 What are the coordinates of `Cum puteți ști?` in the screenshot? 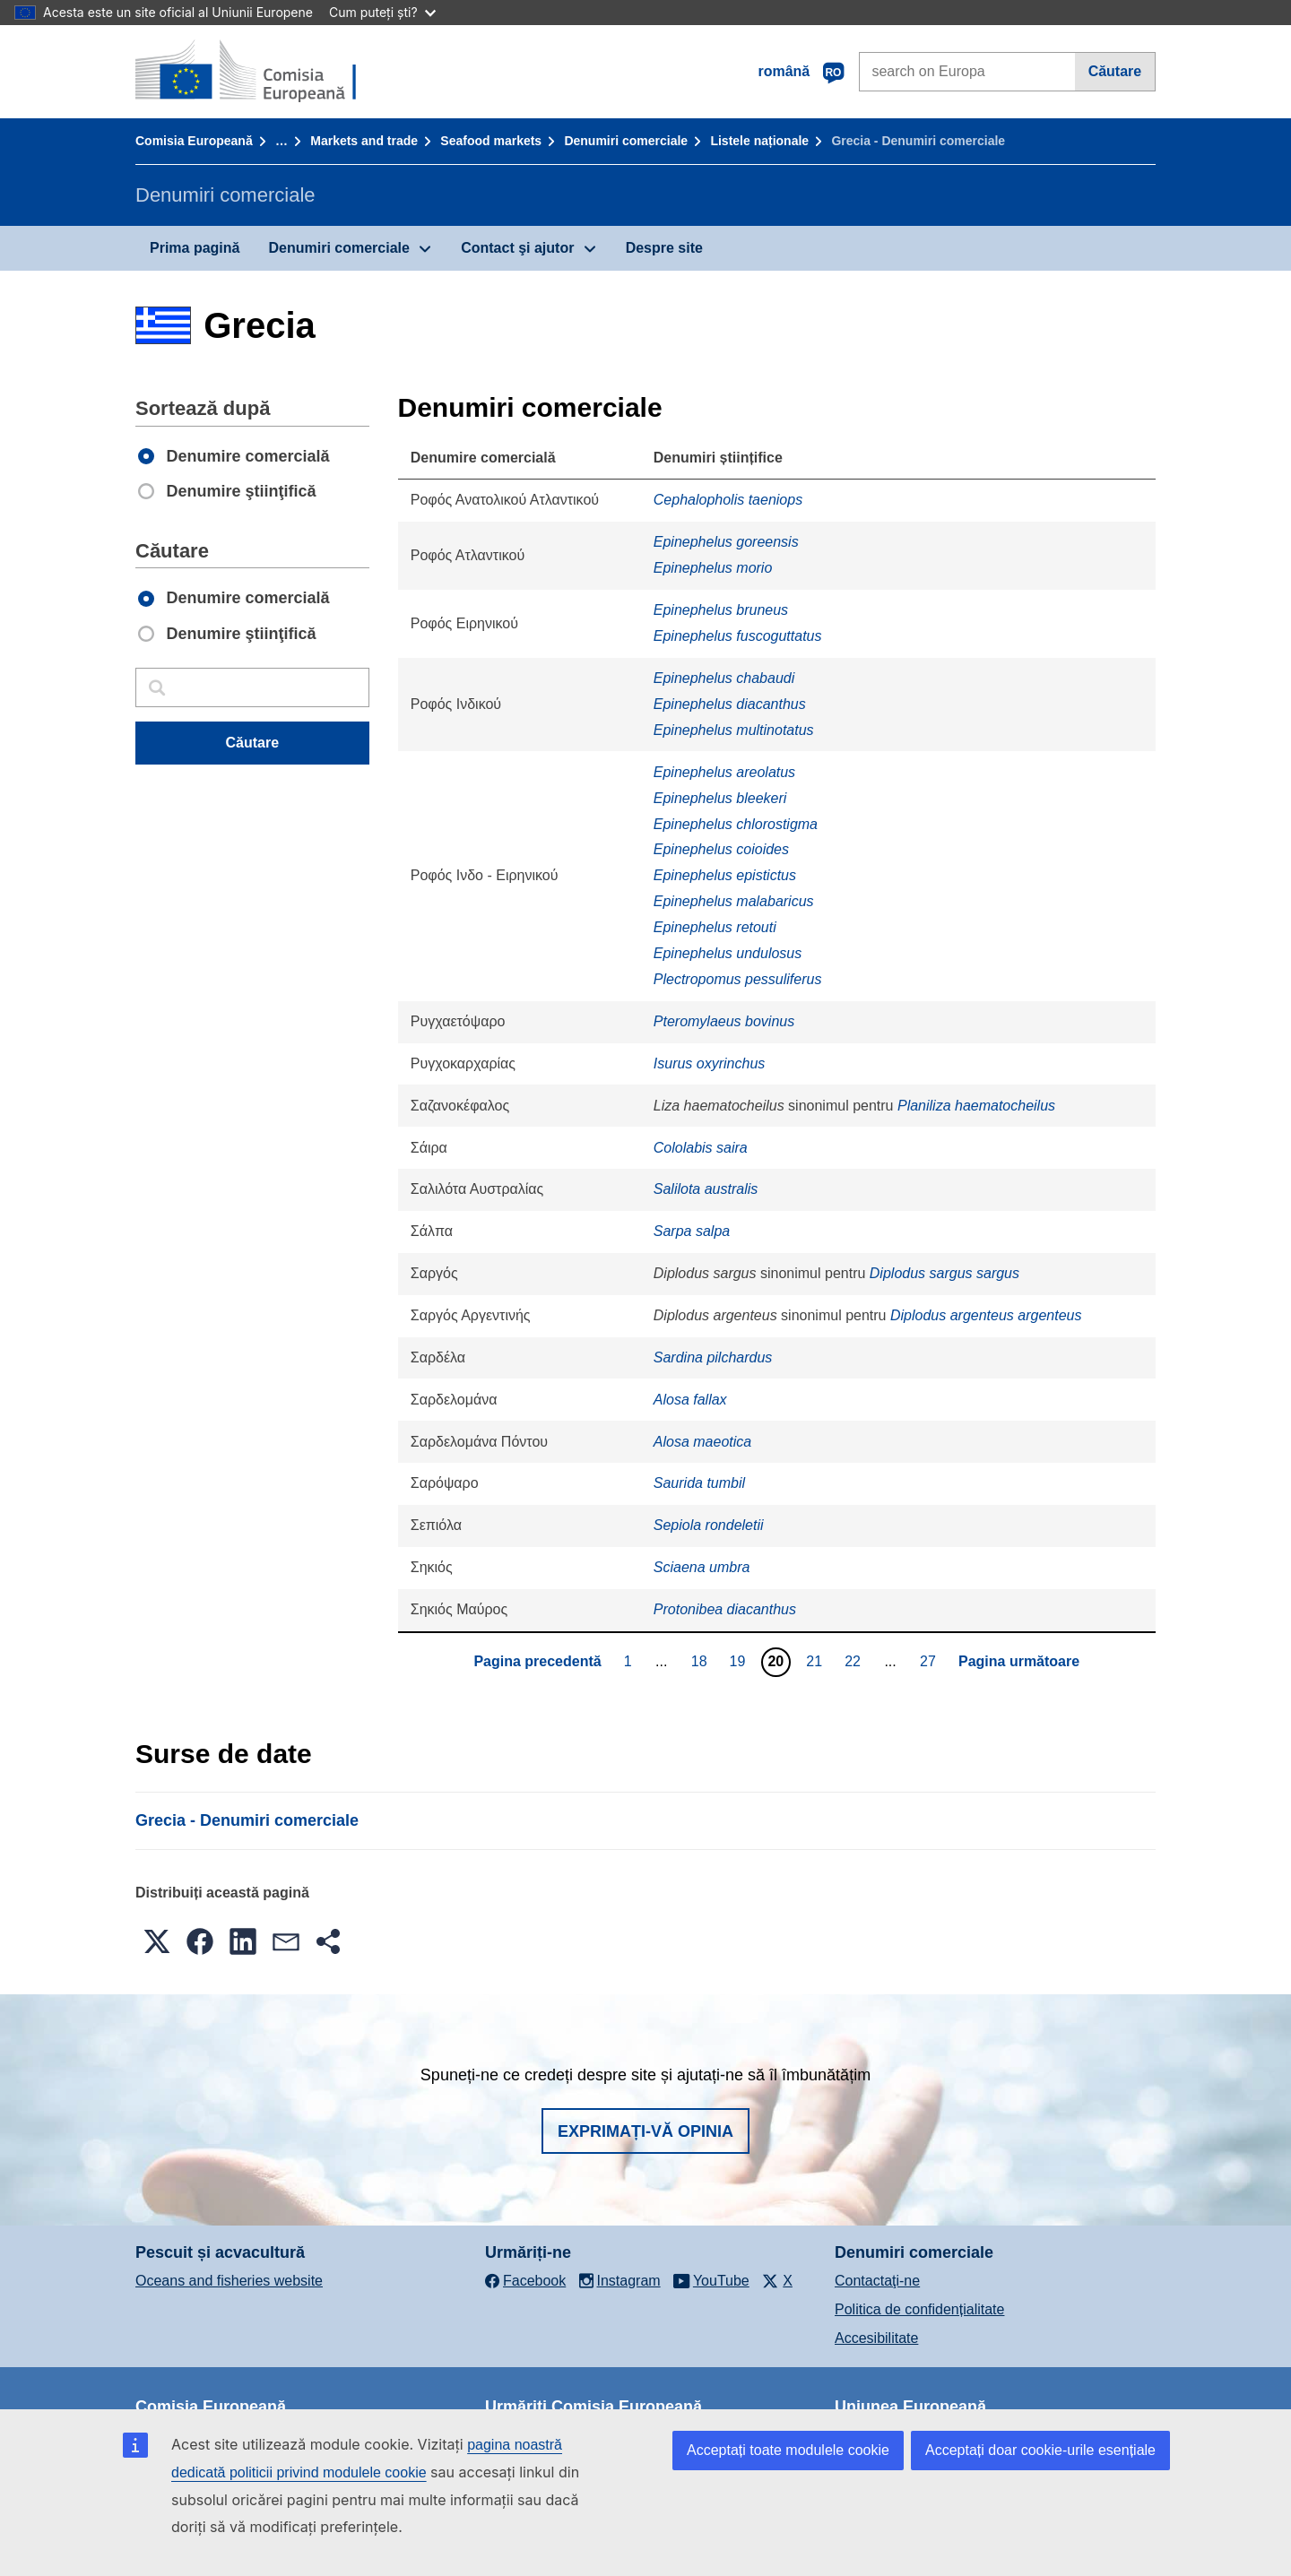 It's located at (382, 12).